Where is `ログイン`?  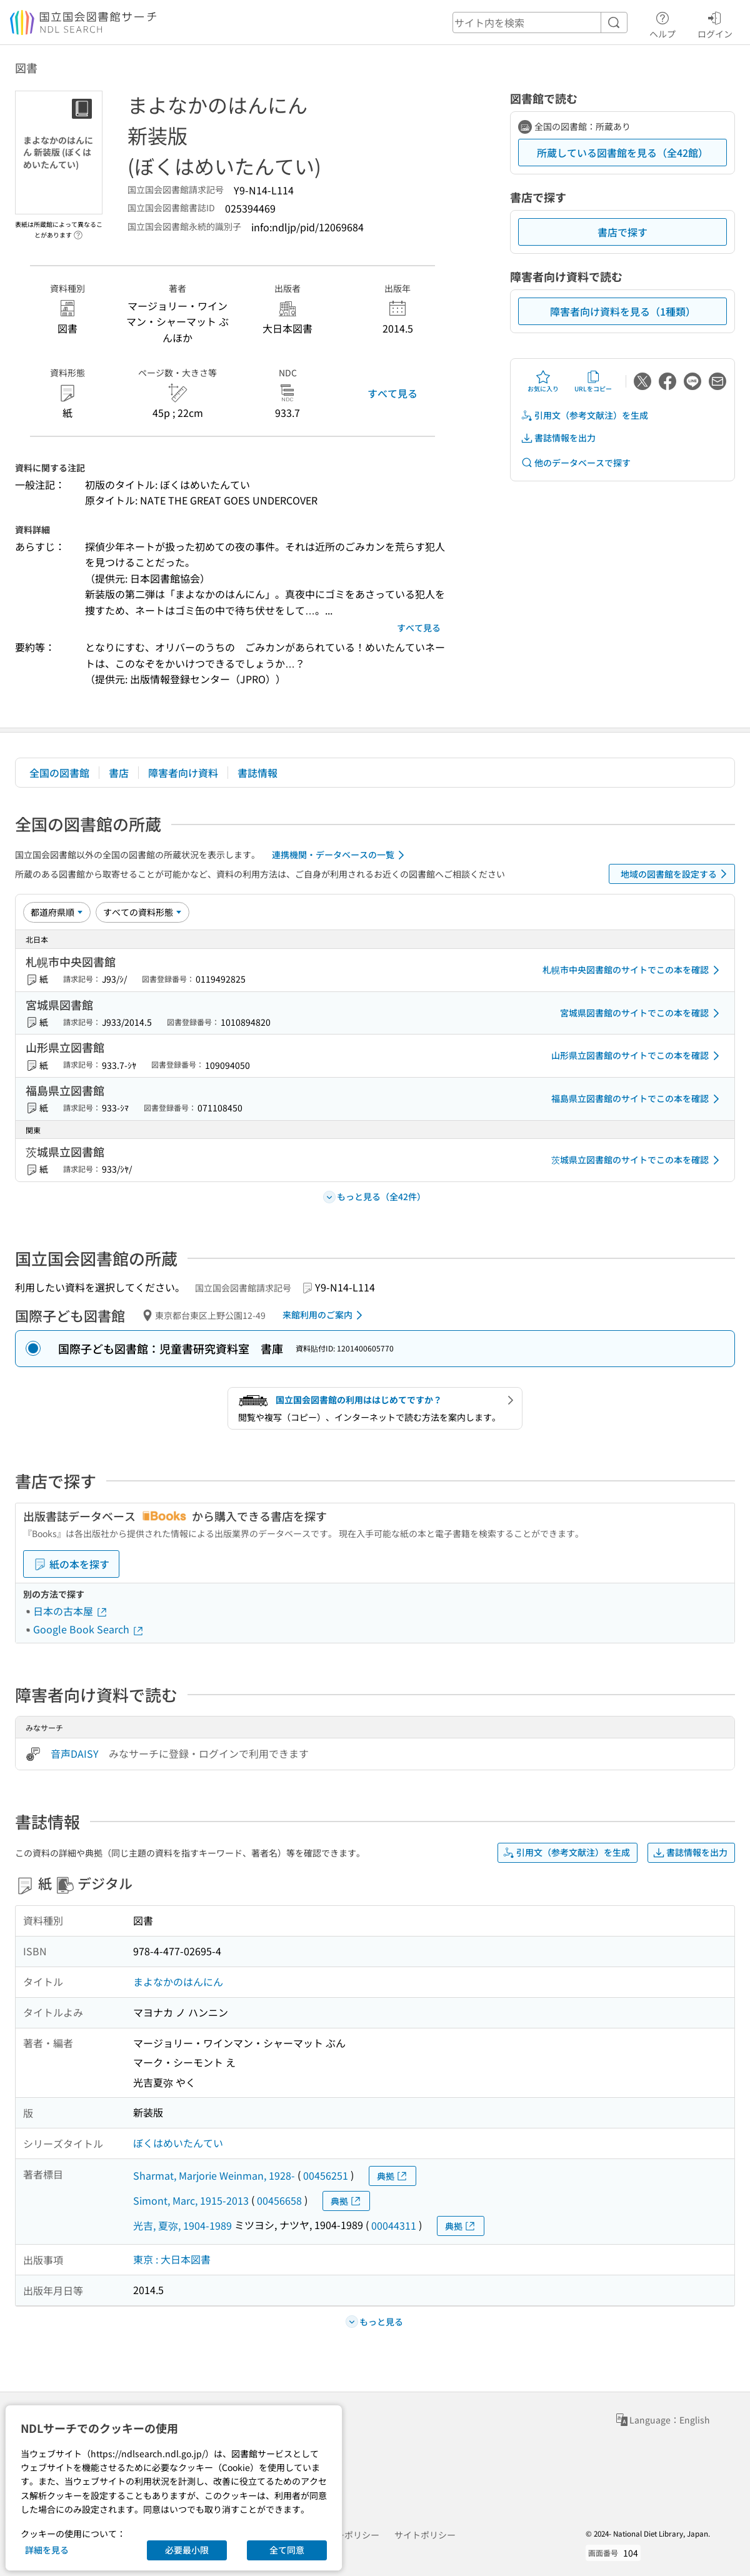
ログイン is located at coordinates (715, 23).